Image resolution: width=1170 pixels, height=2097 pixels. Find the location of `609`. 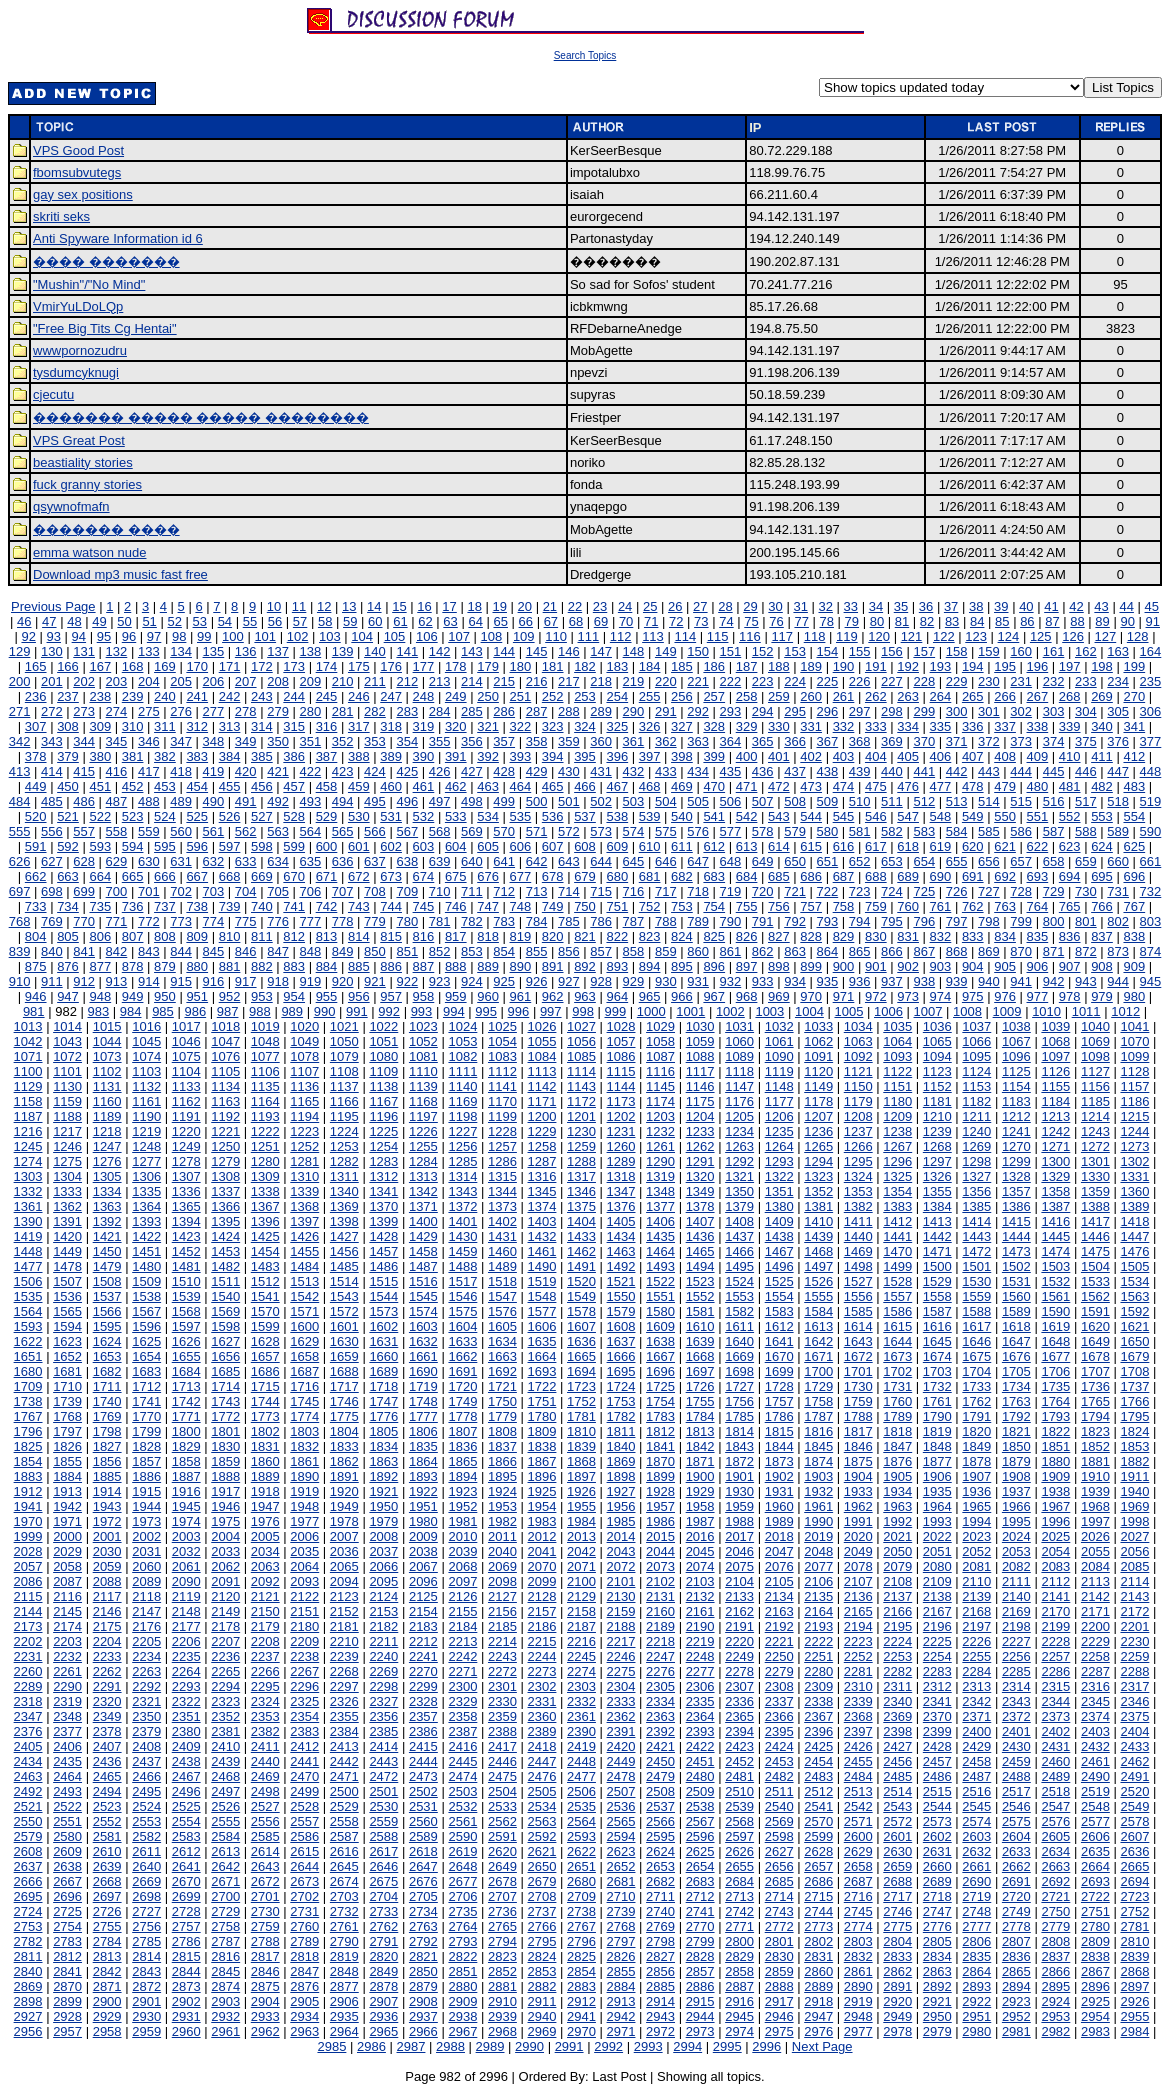

609 is located at coordinates (617, 846).